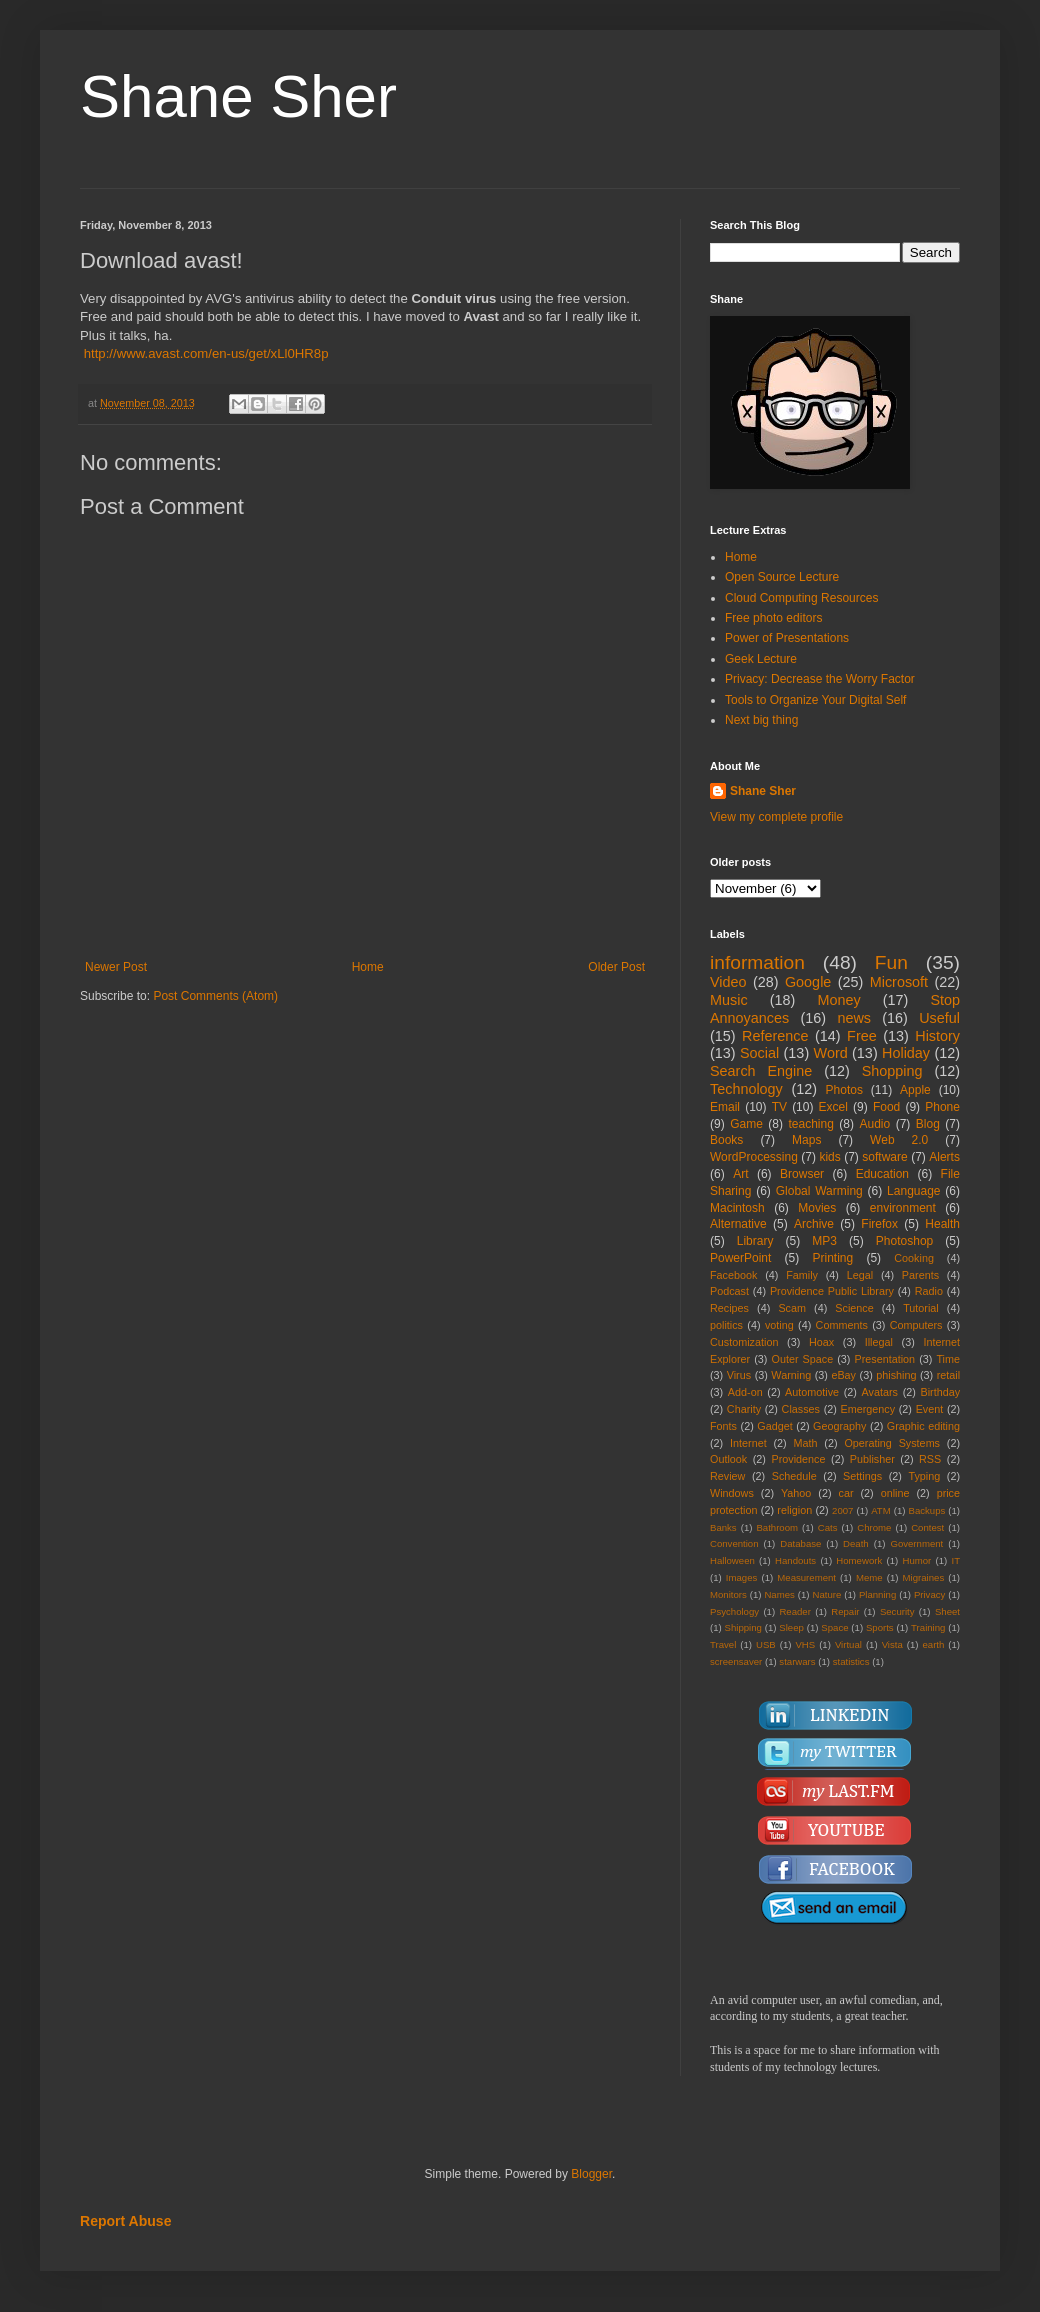 This screenshot has width=1040, height=2312. What do you see at coordinates (899, 982) in the screenshot?
I see `Microsoft` at bounding box center [899, 982].